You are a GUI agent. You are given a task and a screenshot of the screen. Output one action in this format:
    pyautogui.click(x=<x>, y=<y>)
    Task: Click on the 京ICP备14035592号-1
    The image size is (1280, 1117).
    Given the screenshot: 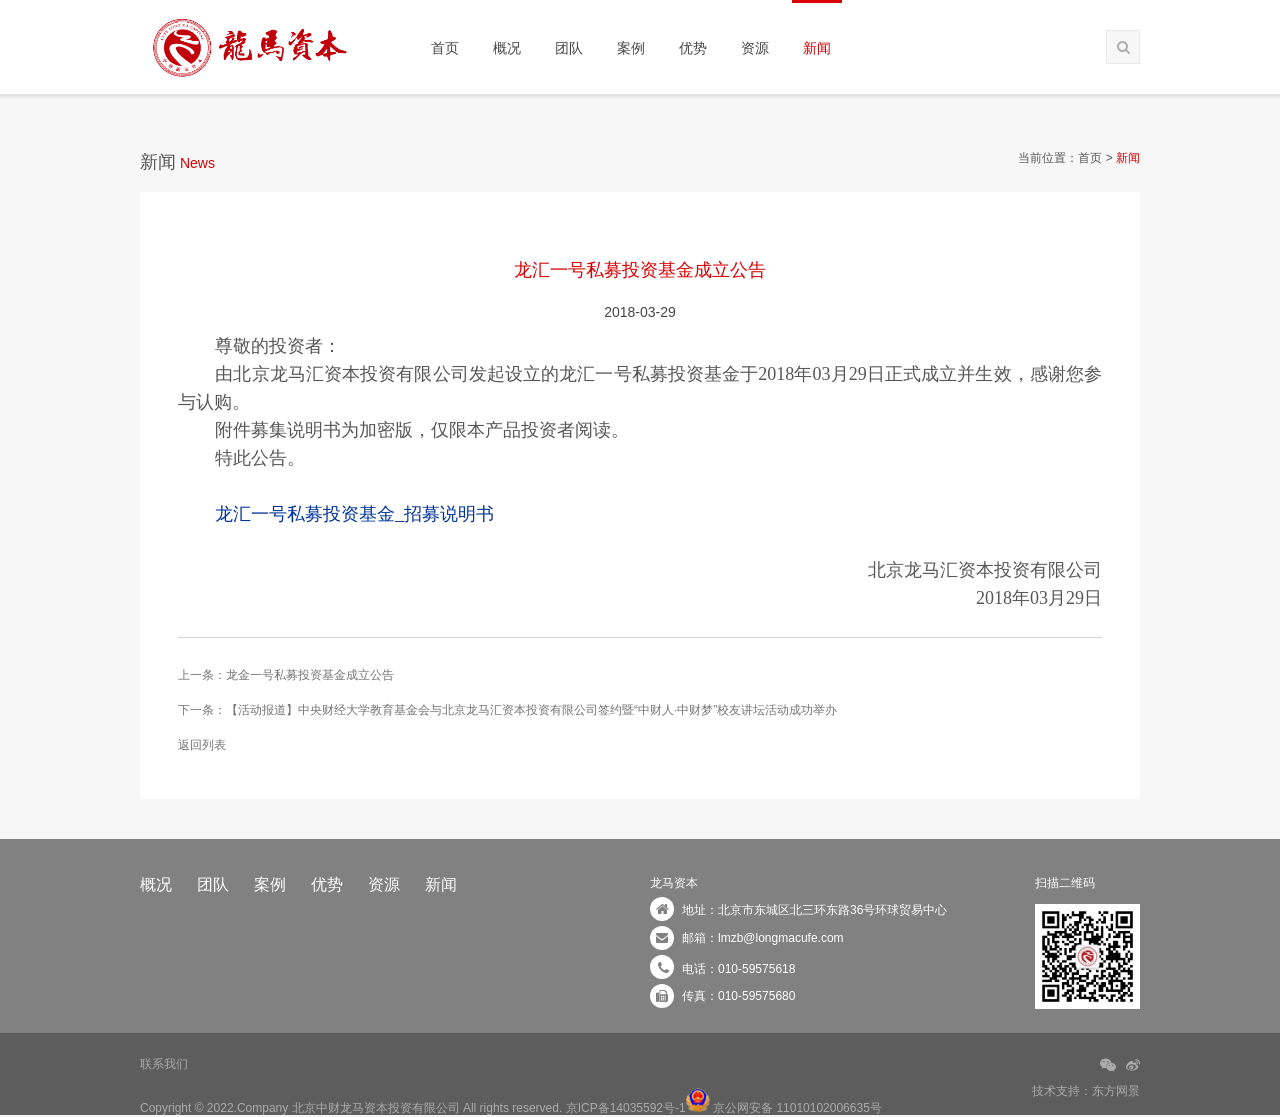 What is the action you would take?
    pyautogui.click(x=626, y=1108)
    